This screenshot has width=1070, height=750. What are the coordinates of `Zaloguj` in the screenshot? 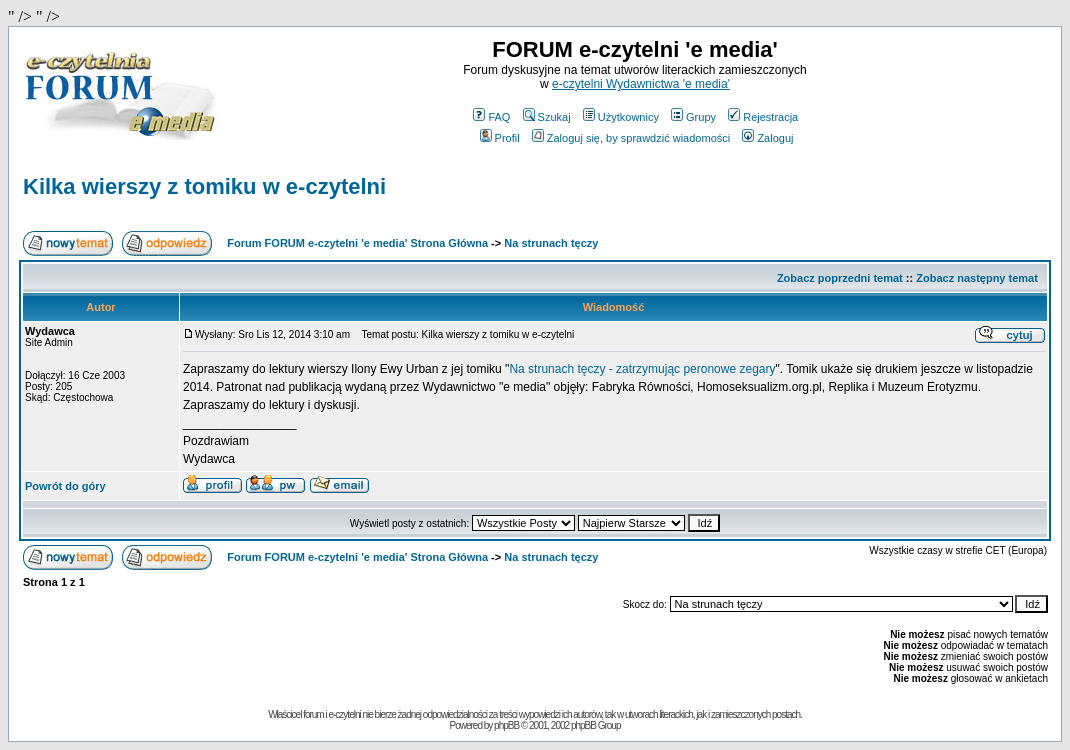 It's located at (767, 138).